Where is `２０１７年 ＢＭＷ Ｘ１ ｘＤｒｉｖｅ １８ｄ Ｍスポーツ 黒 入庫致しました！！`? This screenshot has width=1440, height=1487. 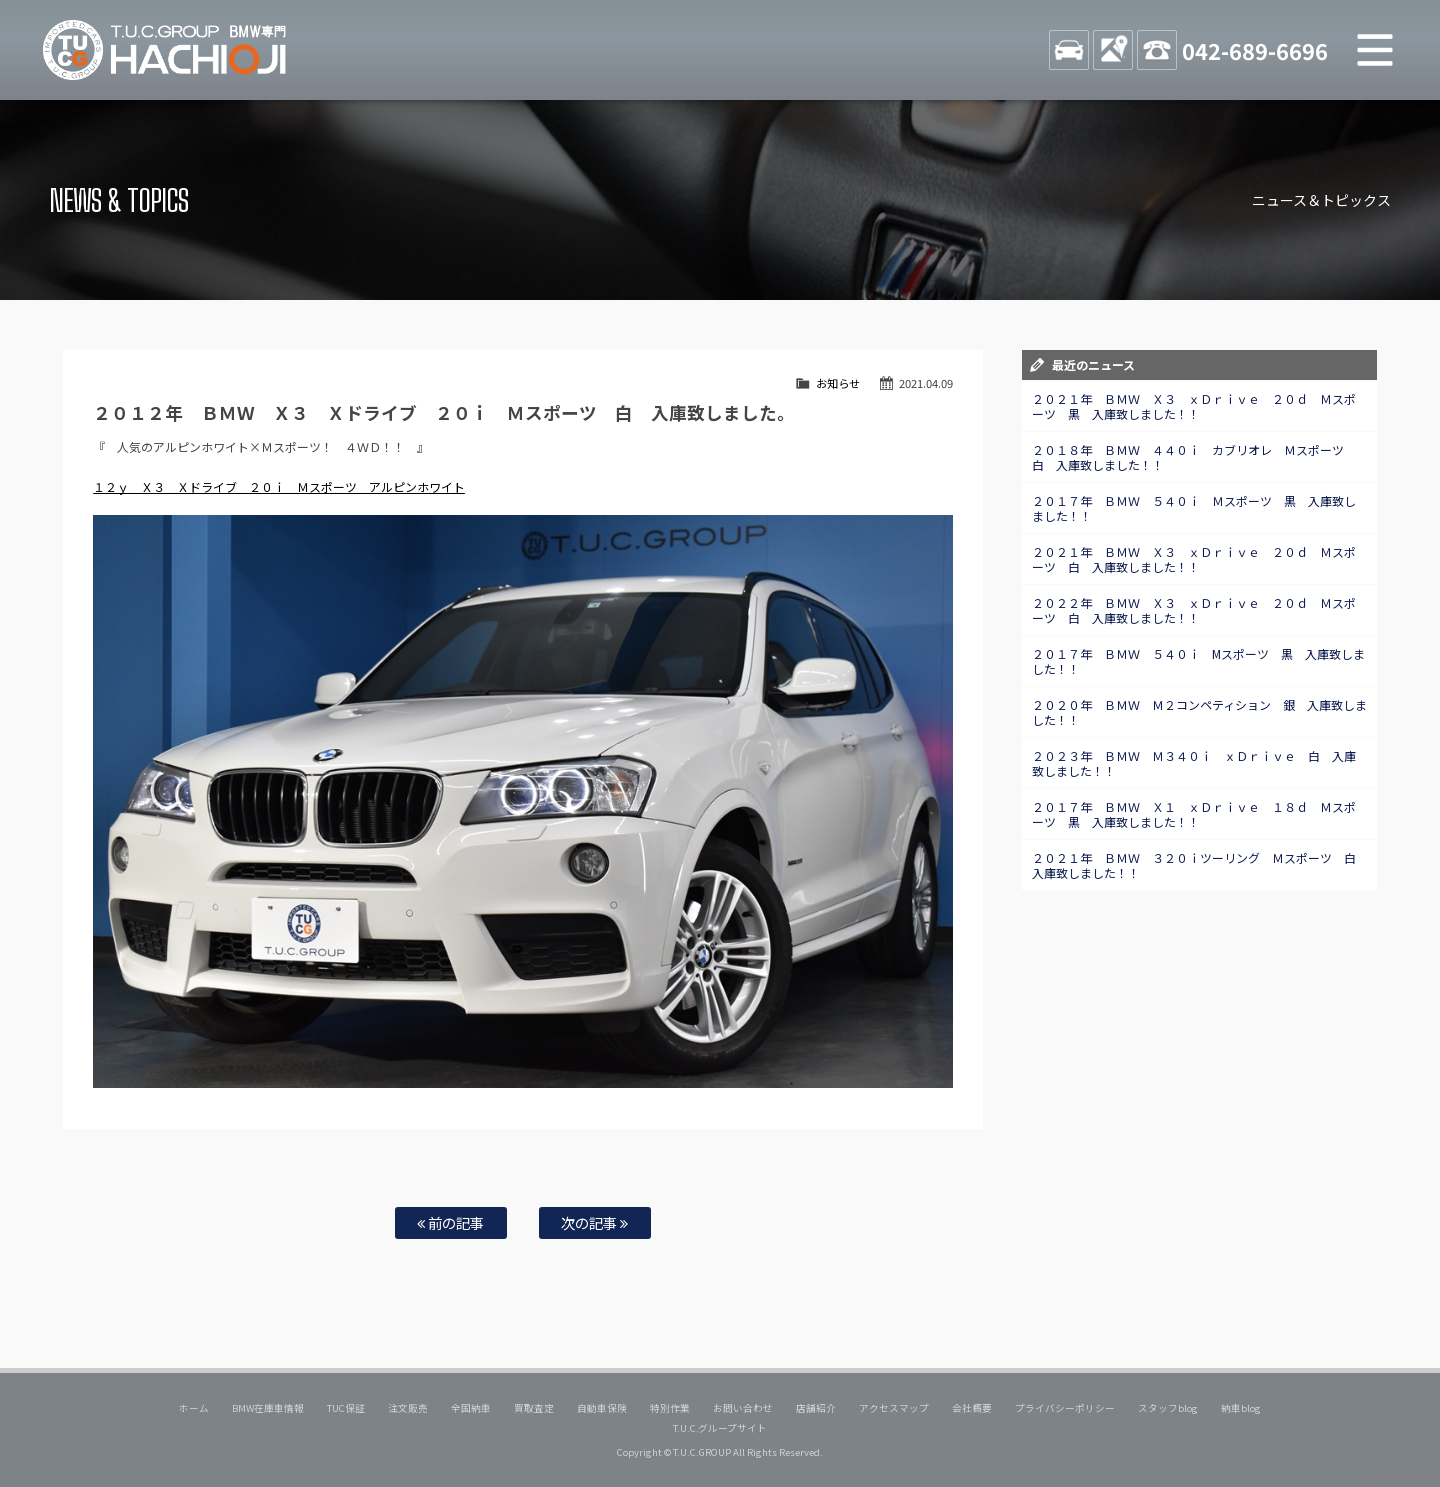
２０１７年 ＢＭＷ Ｘ１ ｘＤｒｉｖｅ １８ｄ Ｍスポーツ 黒 入庫致しました！！ is located at coordinates (1194, 814).